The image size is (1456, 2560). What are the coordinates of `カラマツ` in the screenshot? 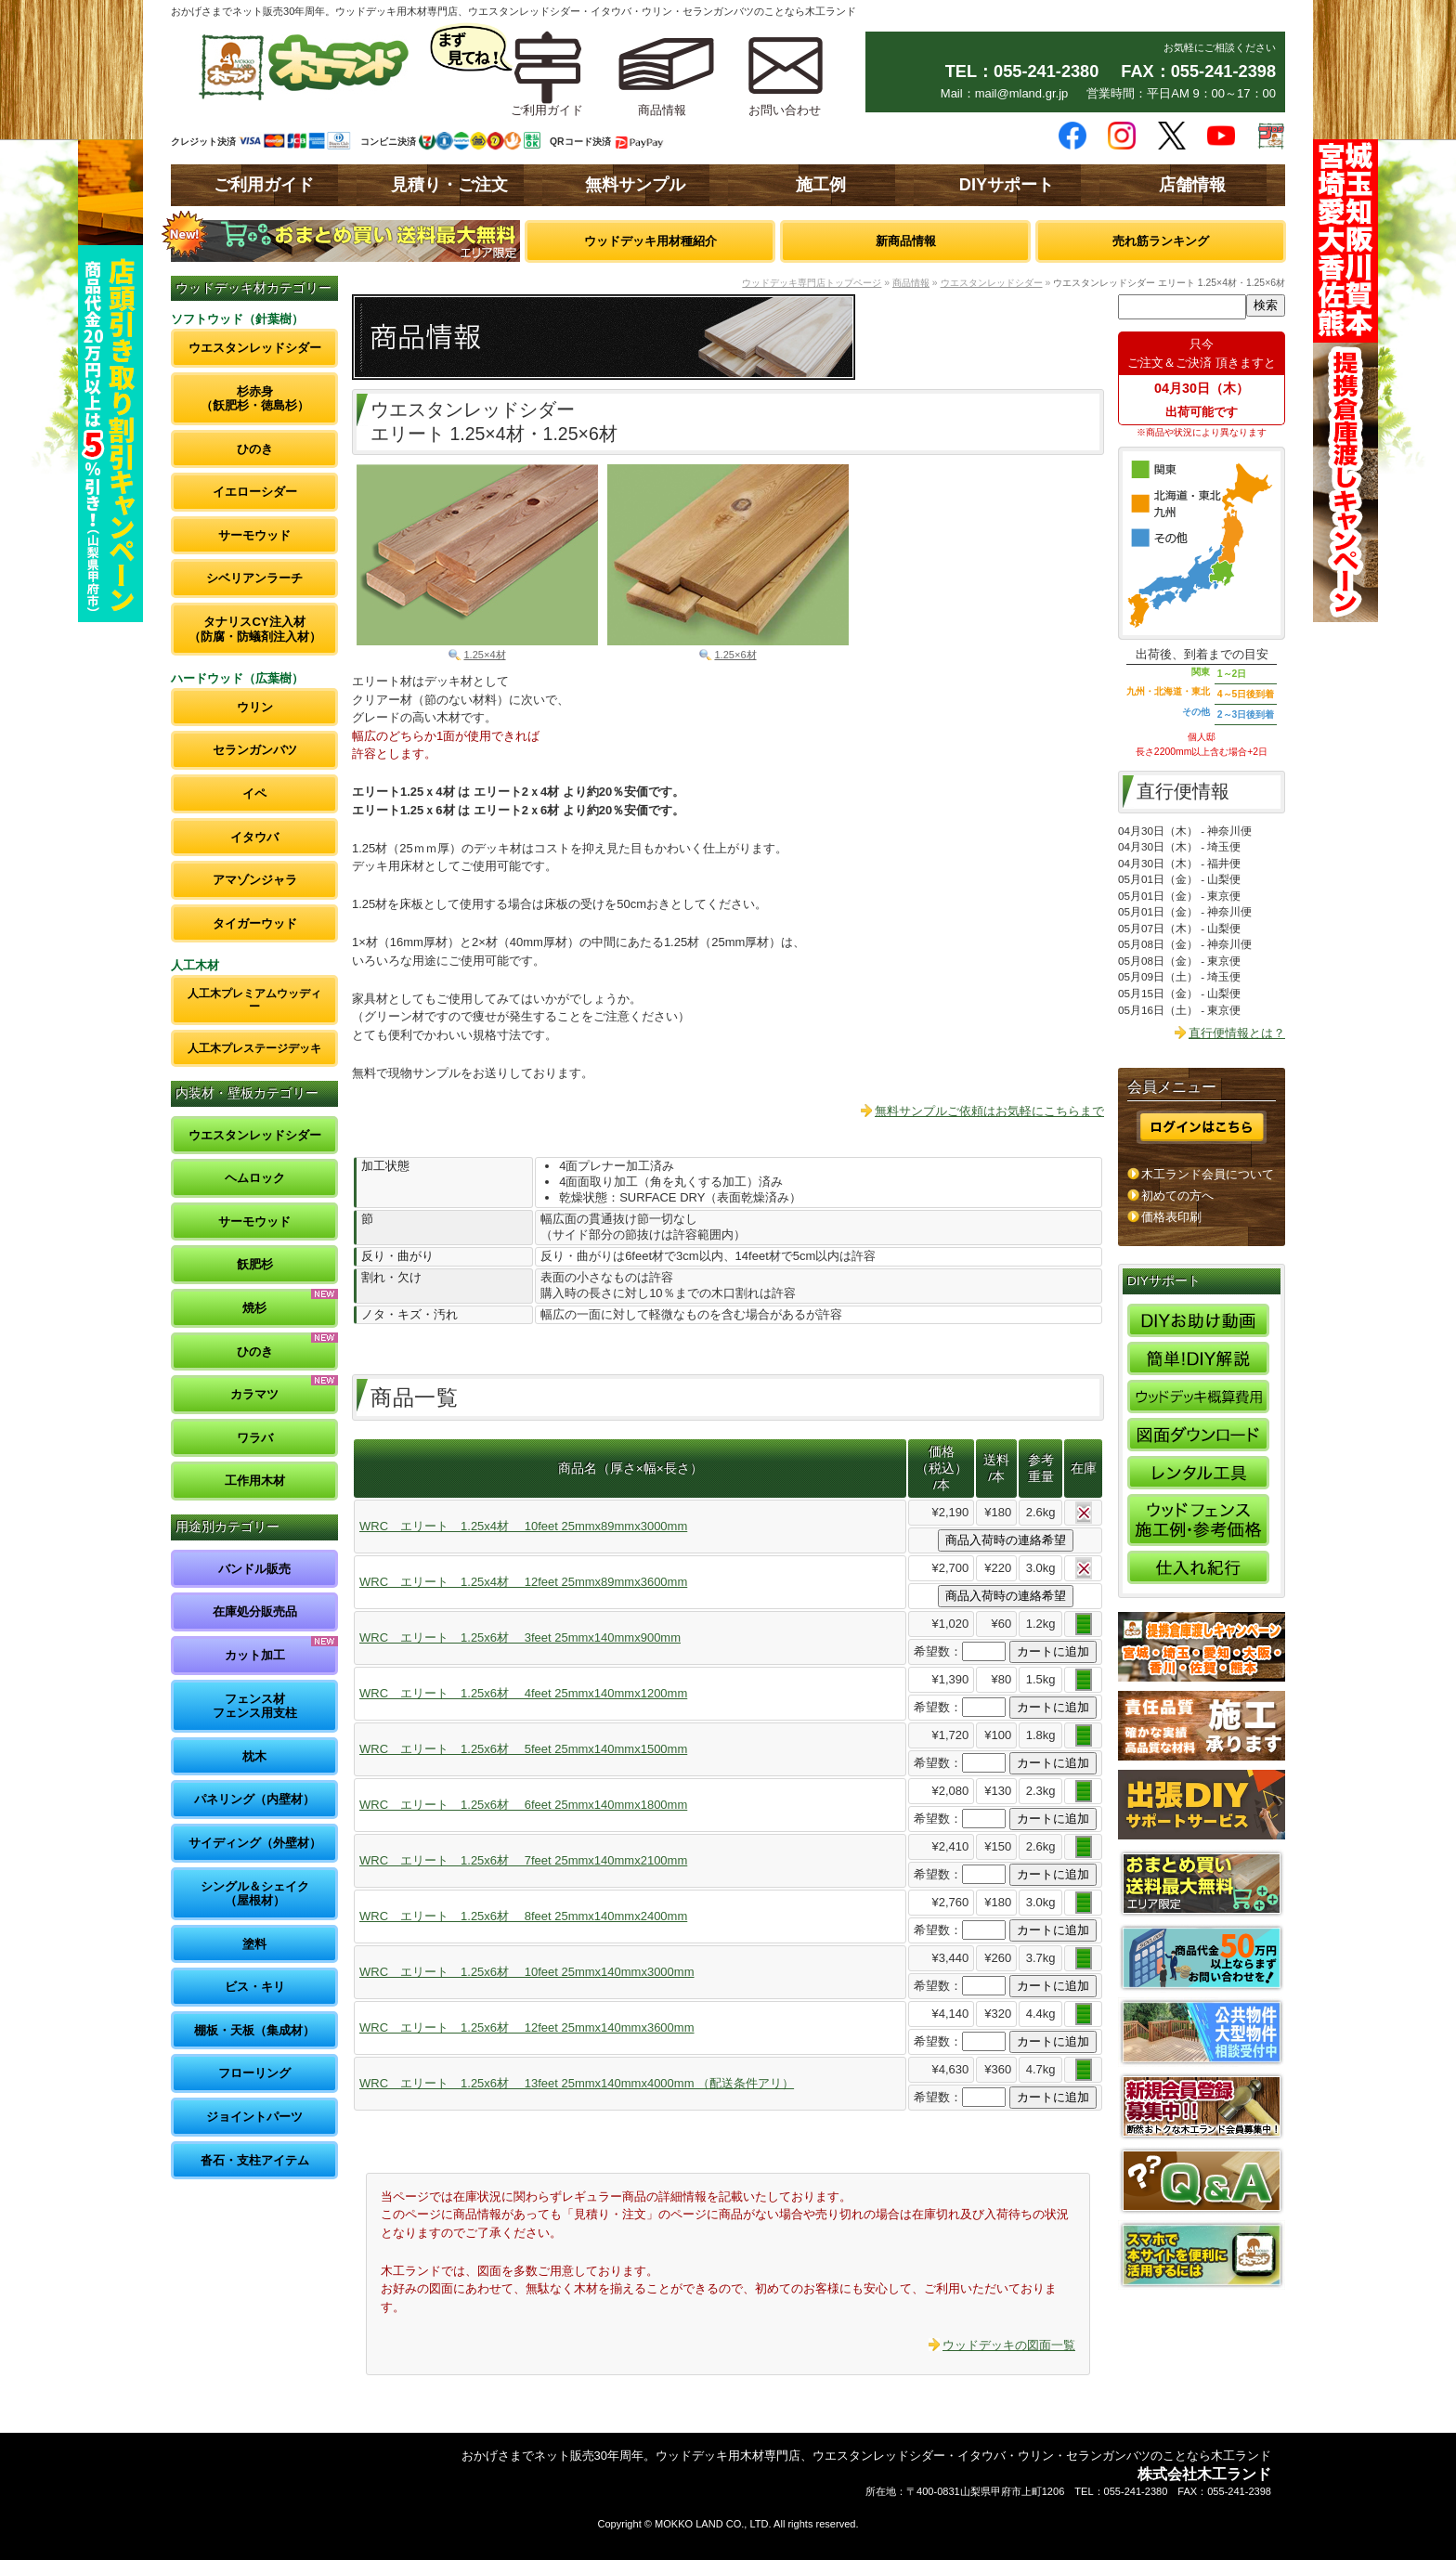 It's located at (254, 1394).